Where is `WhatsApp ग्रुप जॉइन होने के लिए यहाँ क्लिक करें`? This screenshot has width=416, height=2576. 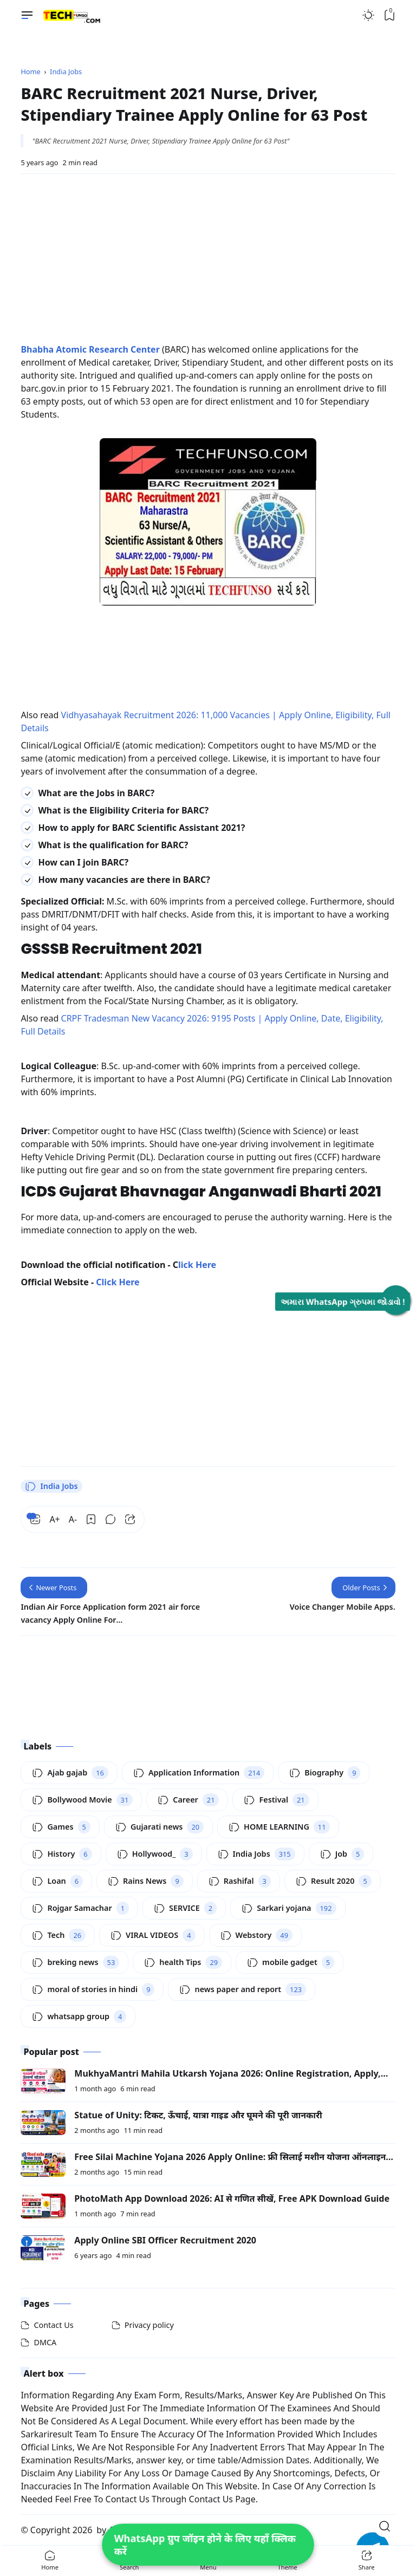 WhatsApp ग्रुप जॉइन होने के लिए यहाँ क्लिक करें is located at coordinates (204, 2545).